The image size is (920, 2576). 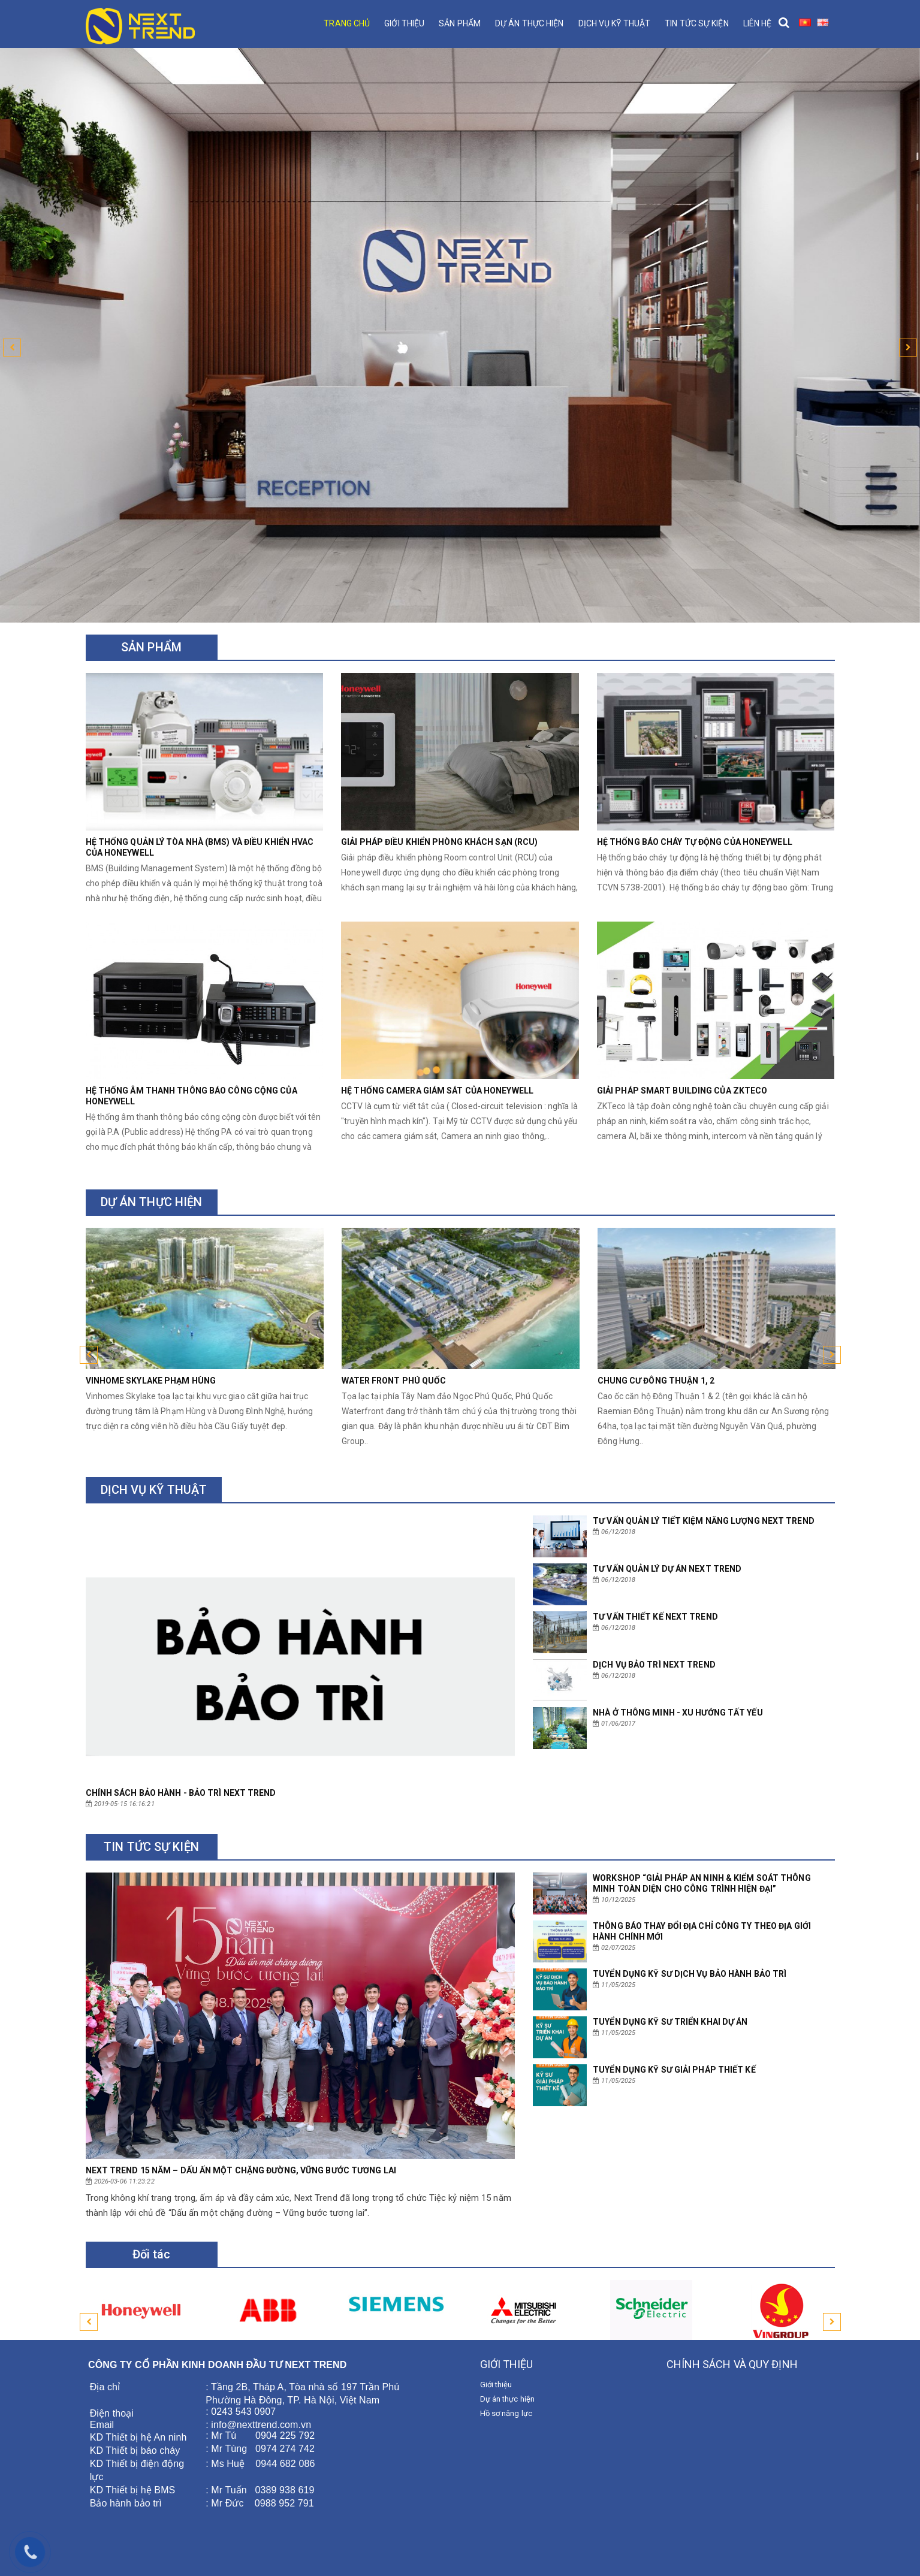 I want to click on Giới thiệu, so click(x=404, y=23).